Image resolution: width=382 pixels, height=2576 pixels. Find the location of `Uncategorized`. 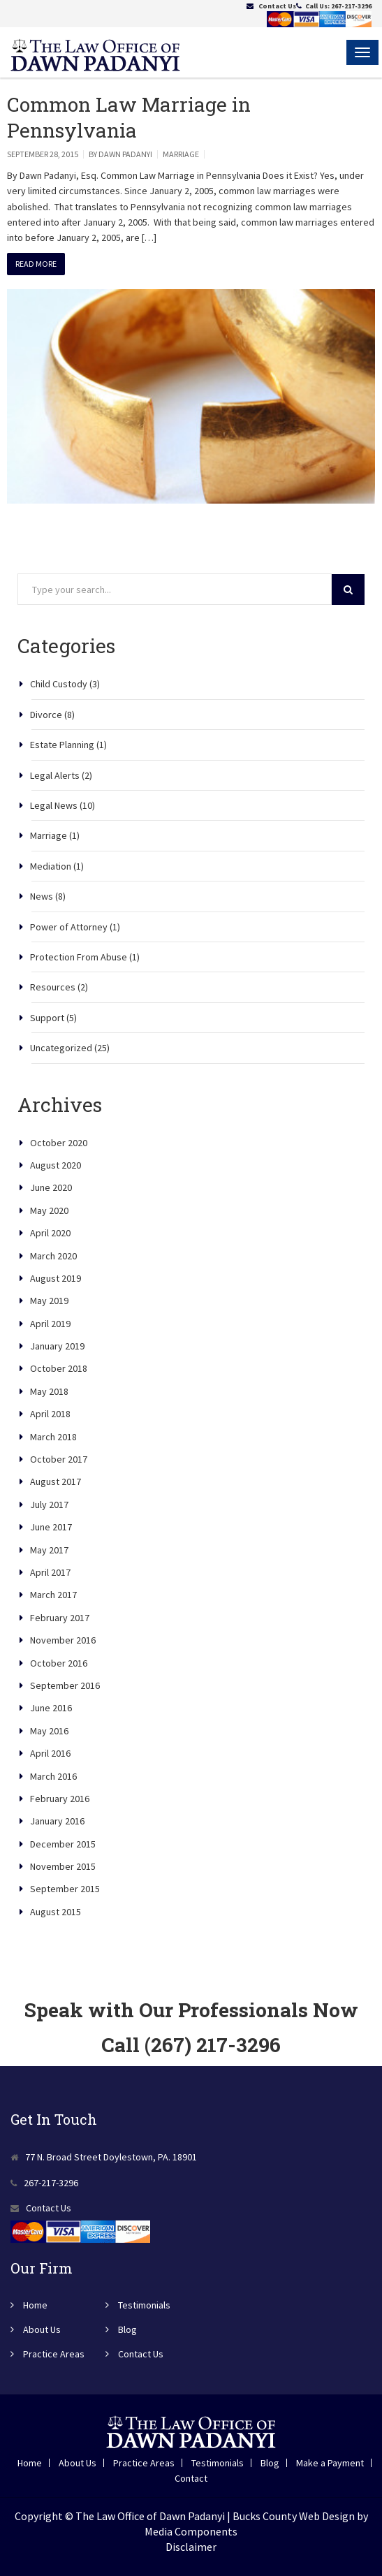

Uncategorized is located at coordinates (61, 1047).